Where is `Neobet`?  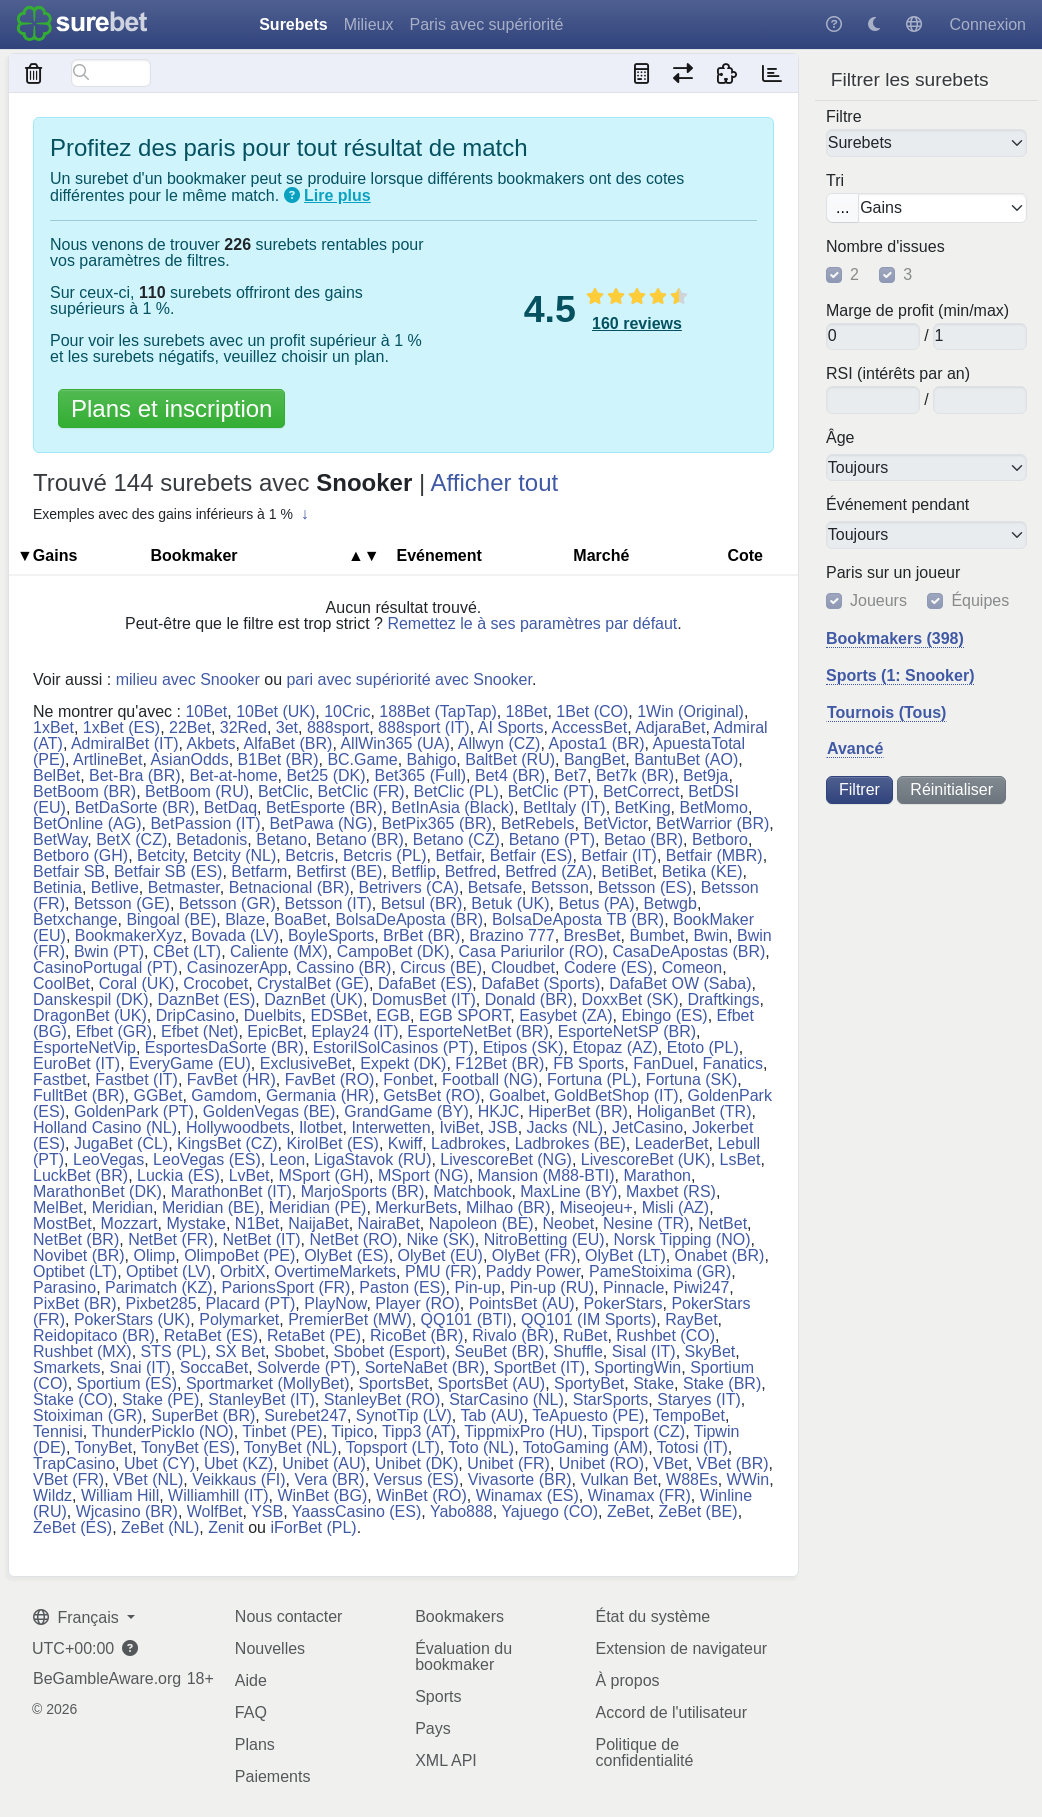 Neobet is located at coordinates (569, 1223).